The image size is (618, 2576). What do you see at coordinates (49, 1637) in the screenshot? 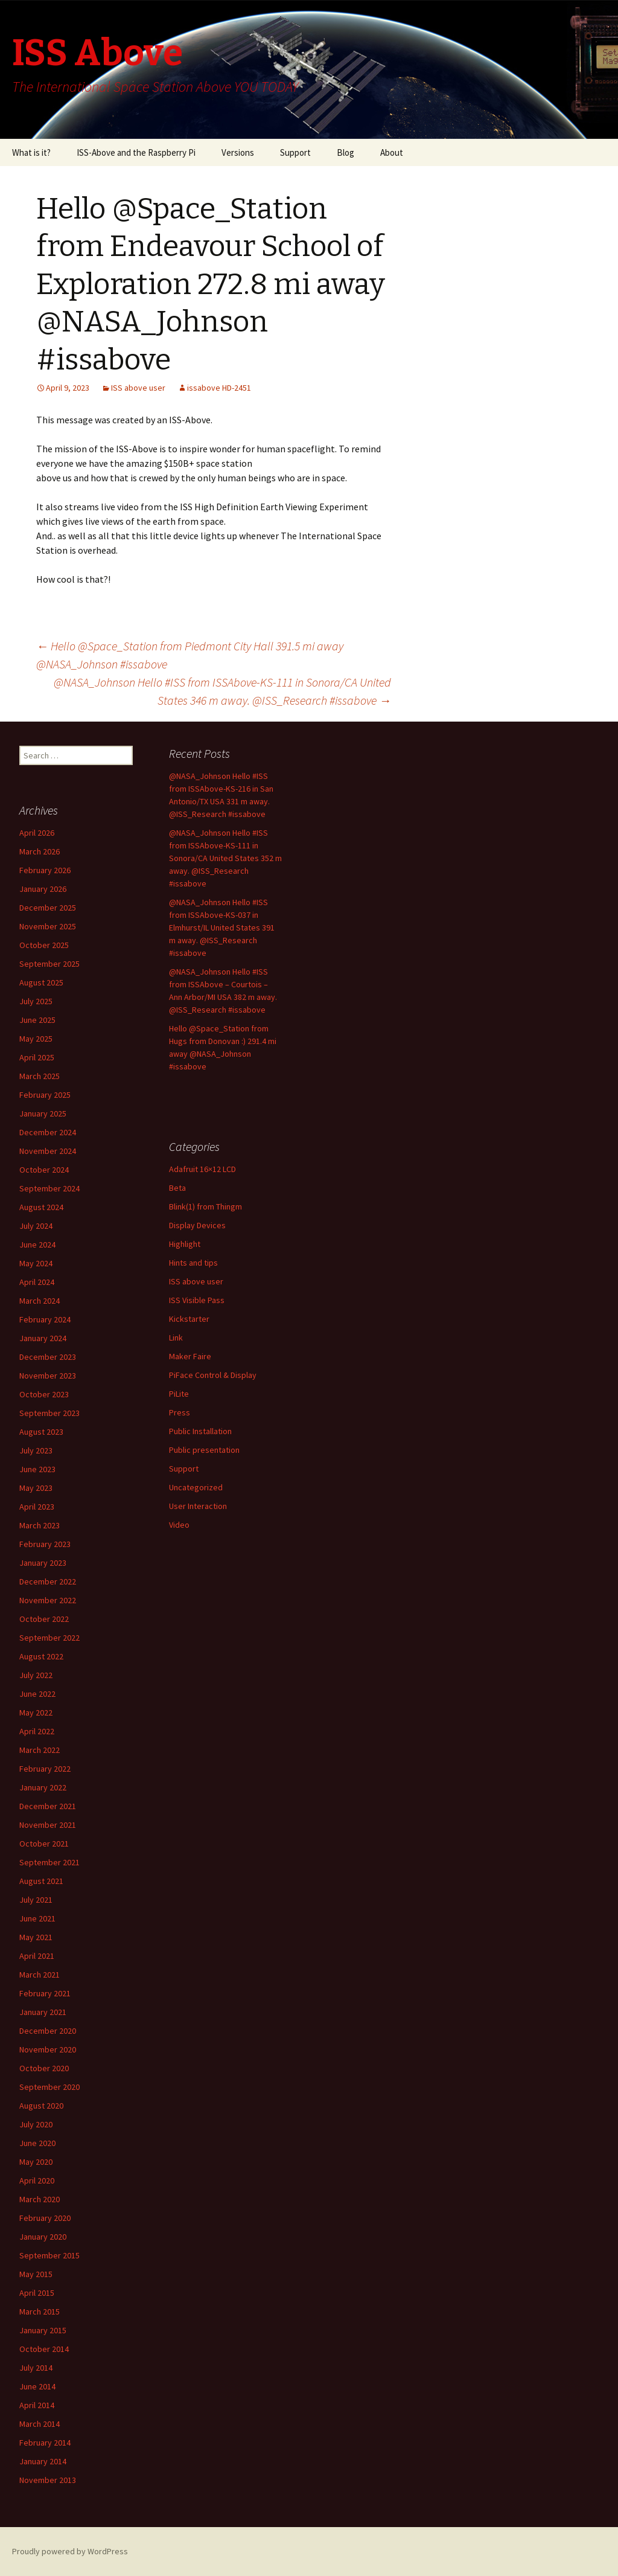
I see `September 2022` at bounding box center [49, 1637].